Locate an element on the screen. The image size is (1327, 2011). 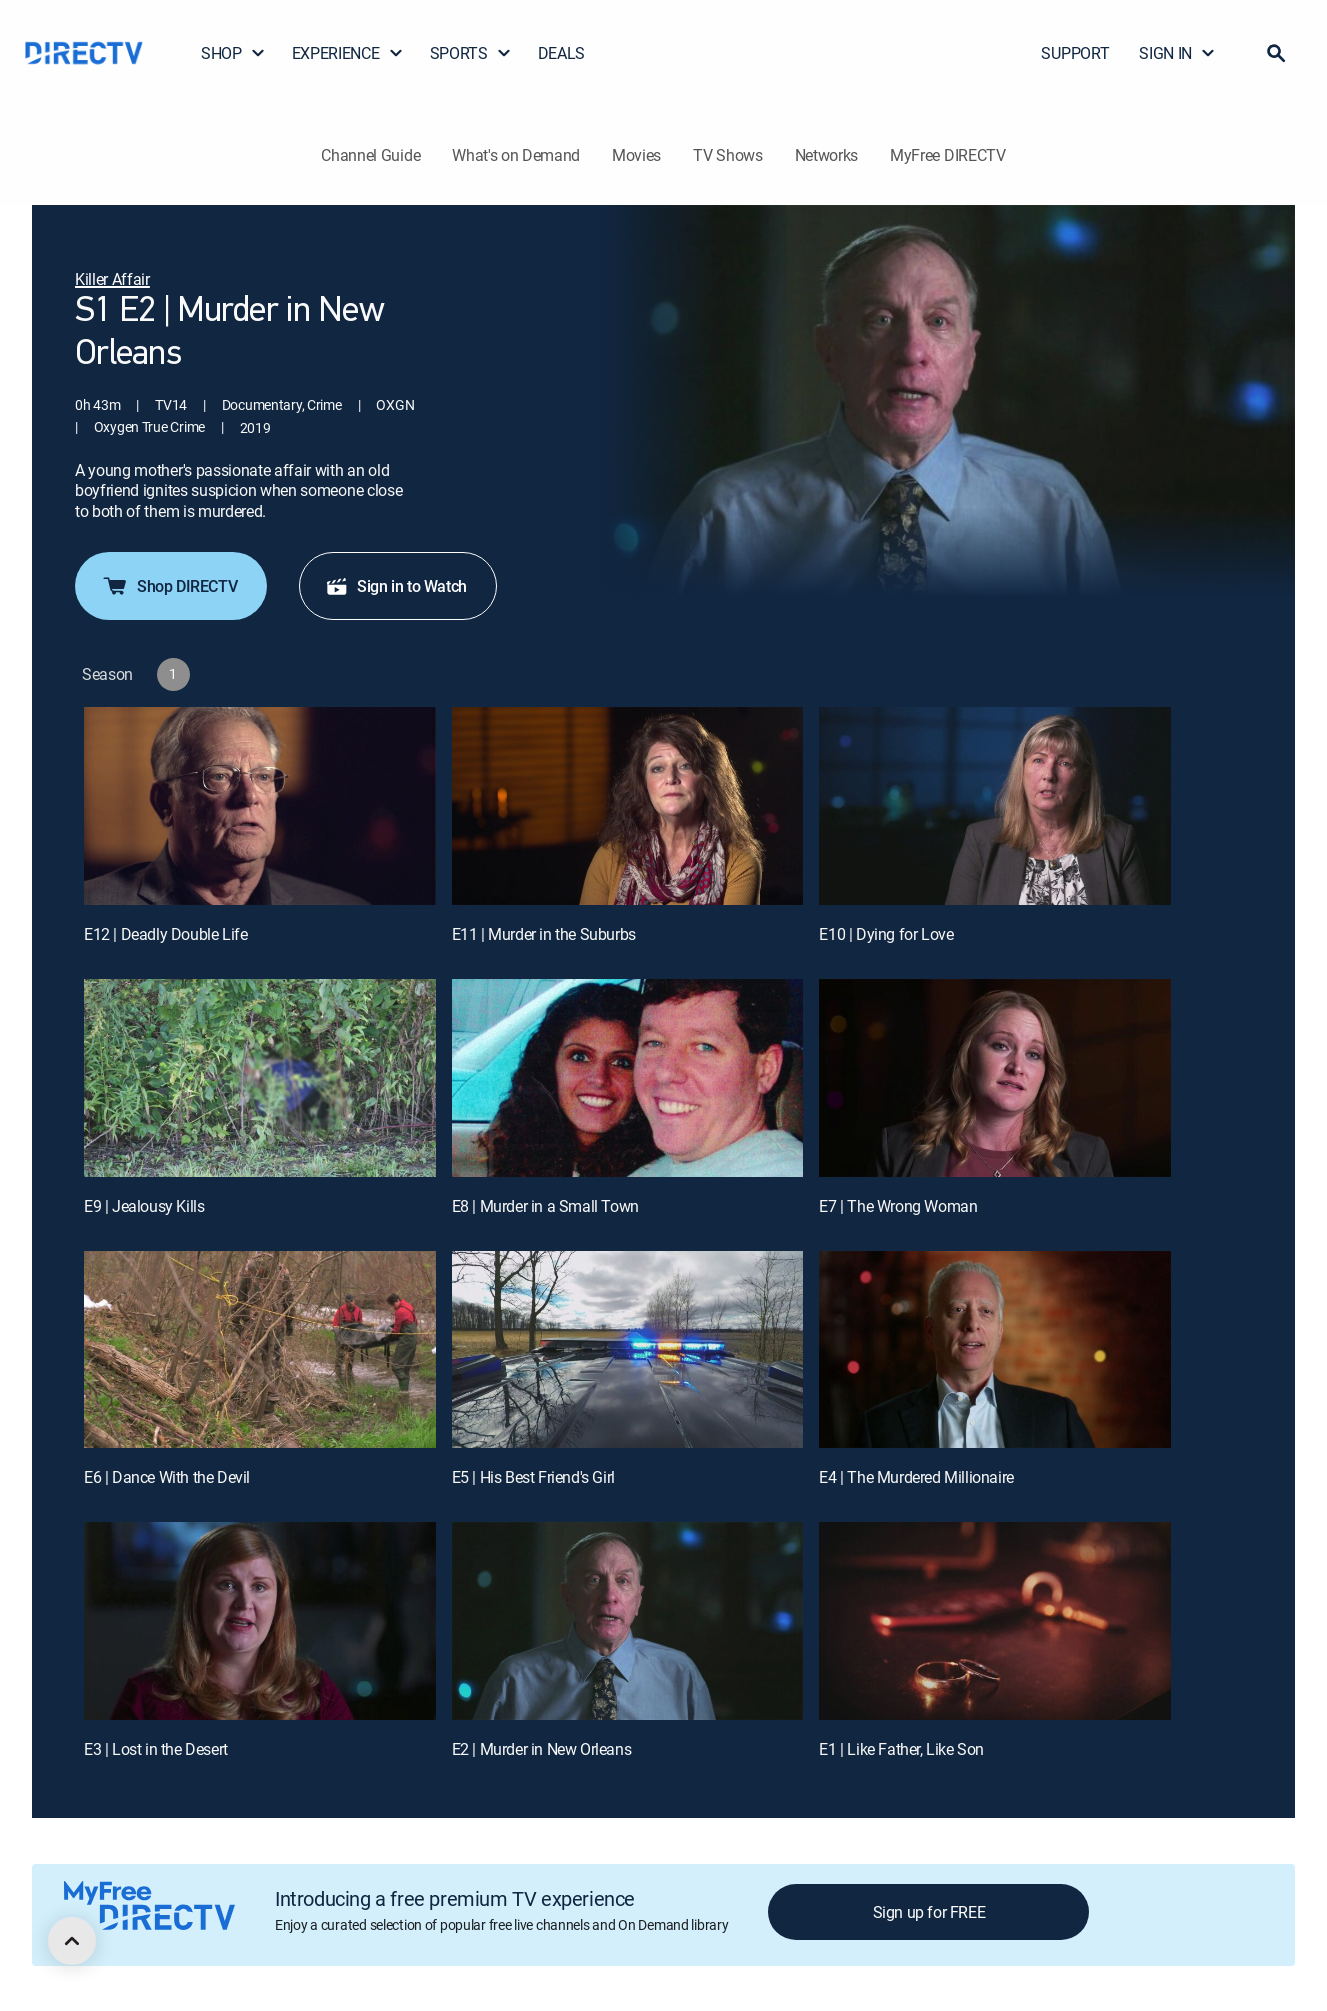
[E9 | Jealousy Kills] is located at coordinates (260, 1078).